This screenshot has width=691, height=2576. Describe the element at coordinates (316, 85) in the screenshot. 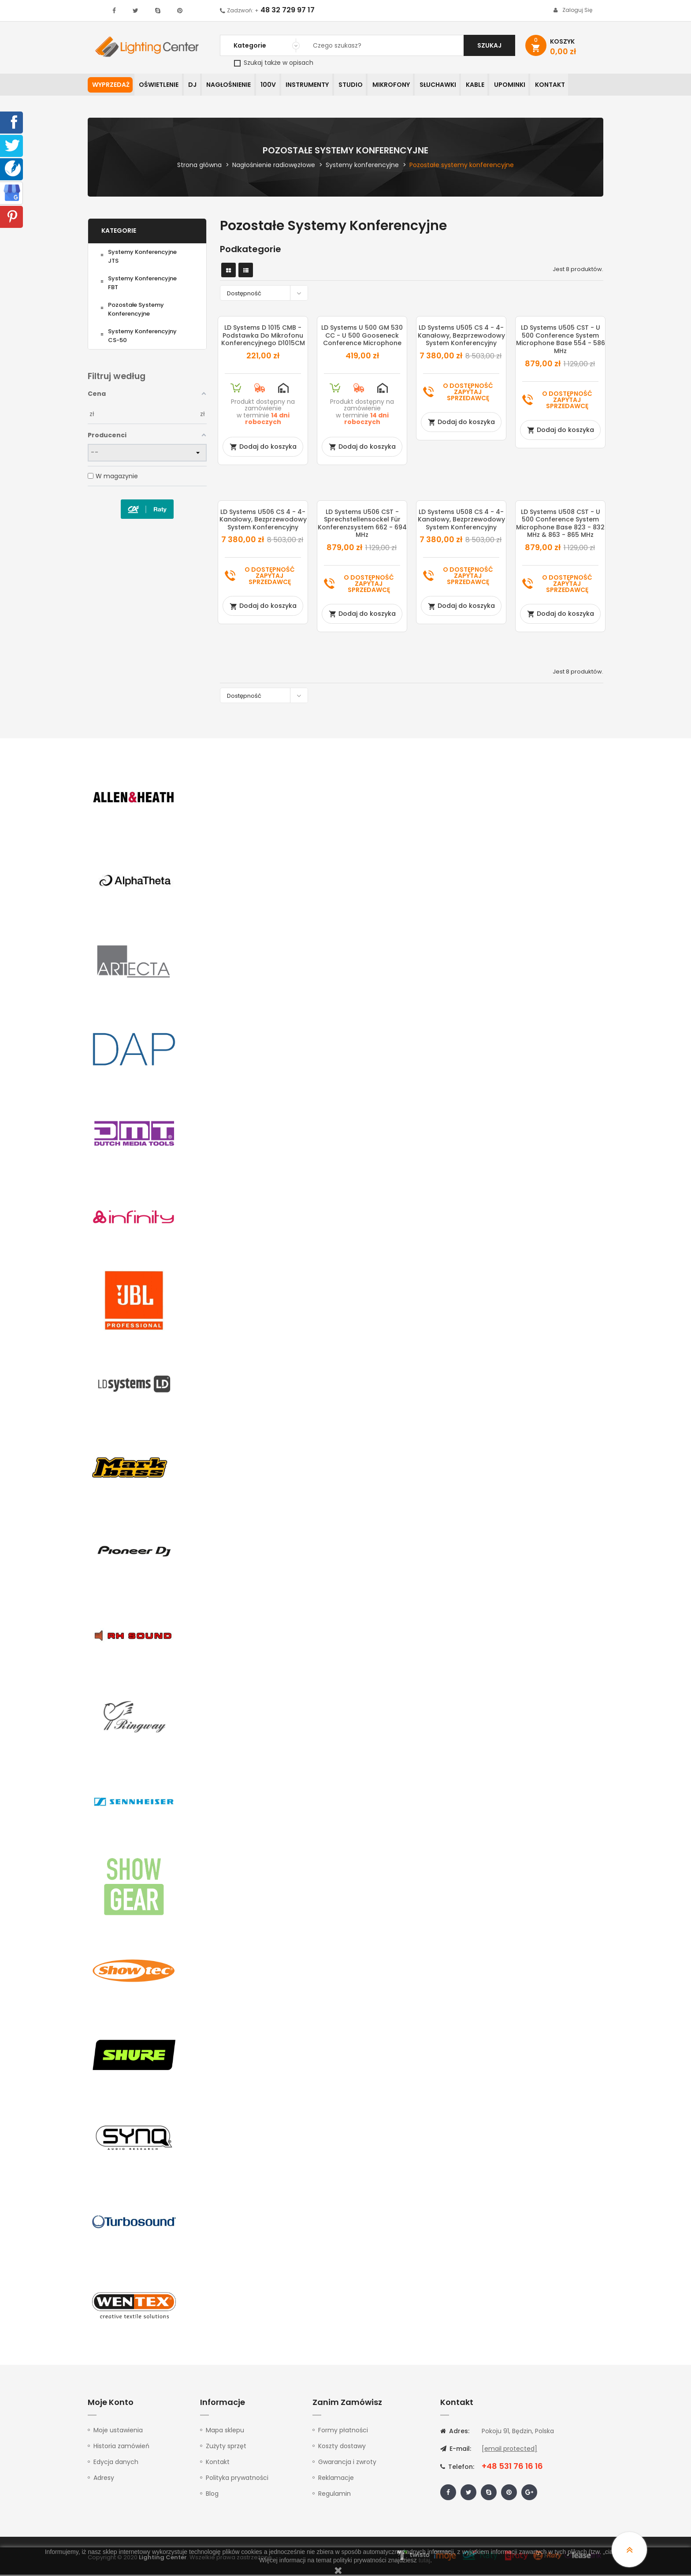

I see `Instrumenty` at that location.